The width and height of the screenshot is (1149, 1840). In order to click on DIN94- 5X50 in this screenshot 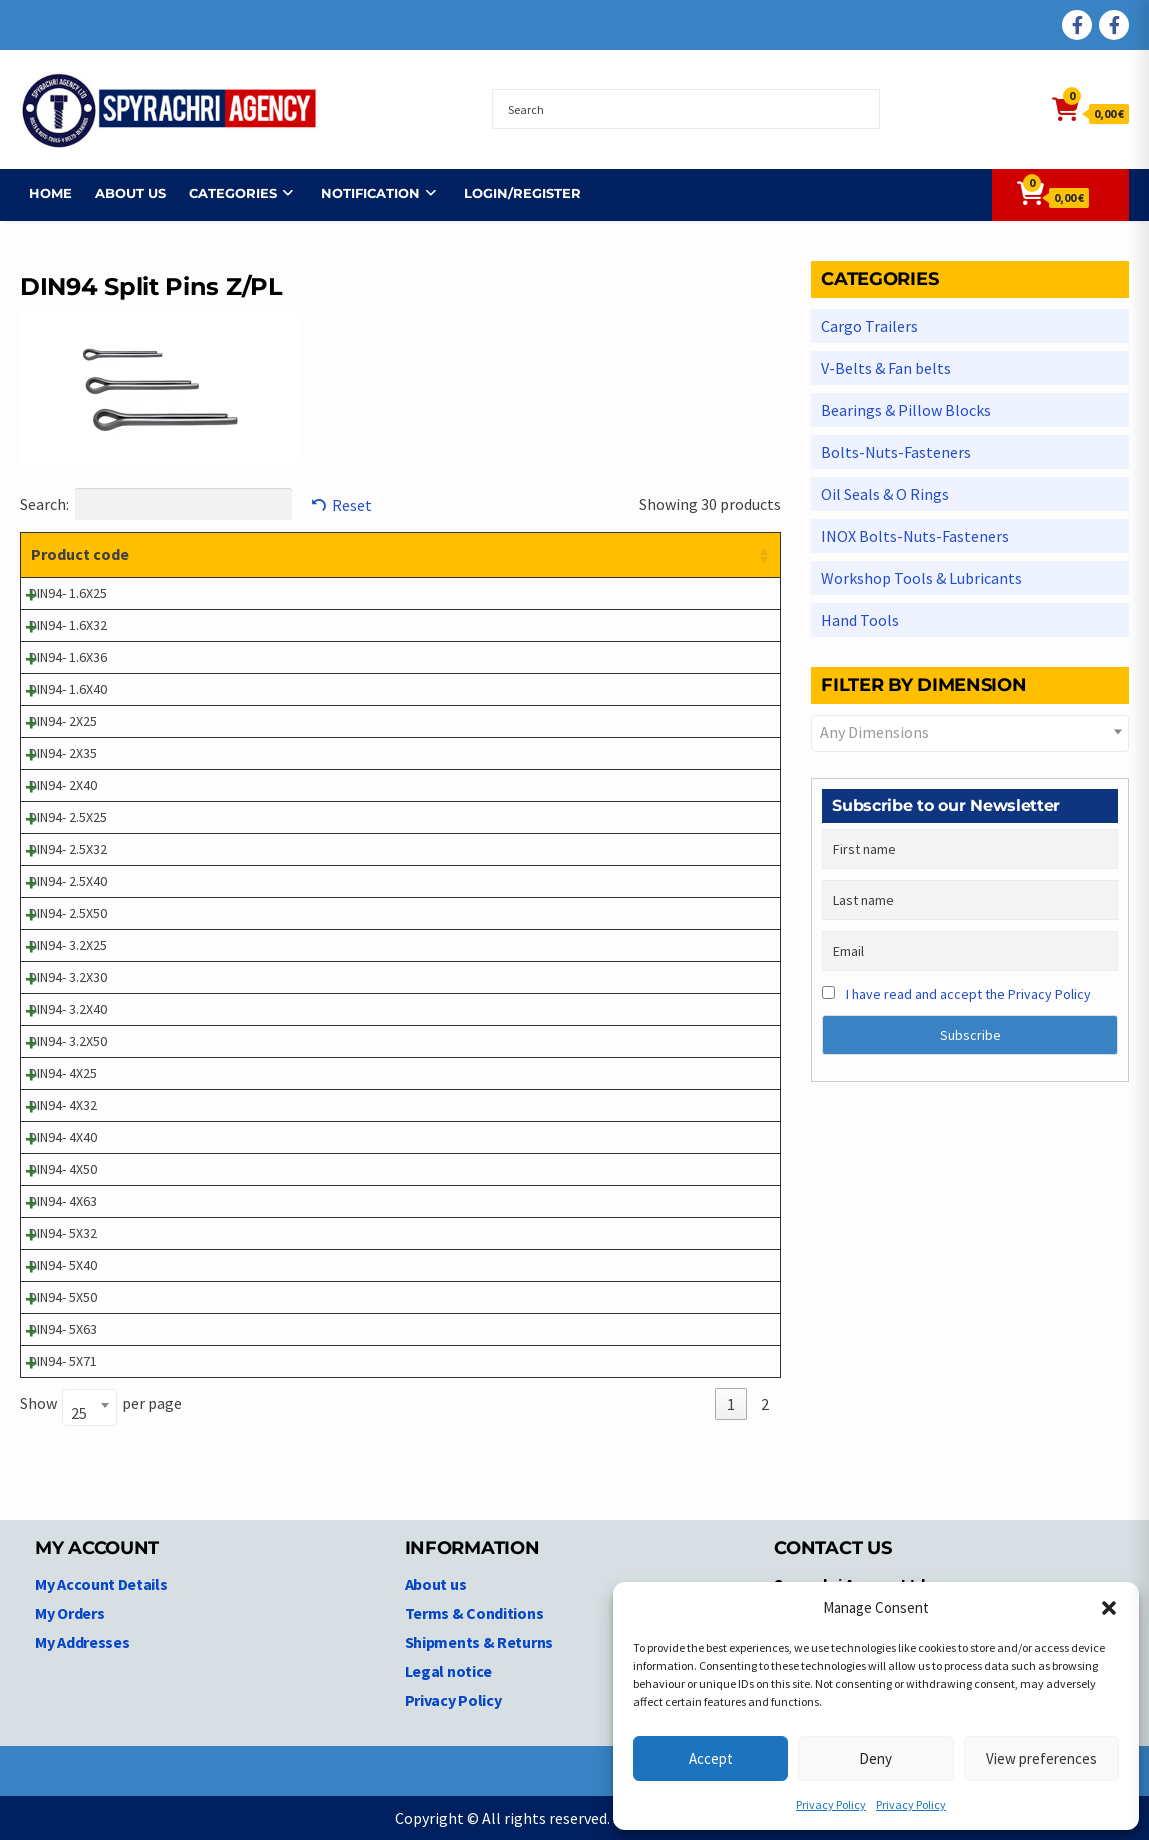, I will do `click(63, 1297)`.